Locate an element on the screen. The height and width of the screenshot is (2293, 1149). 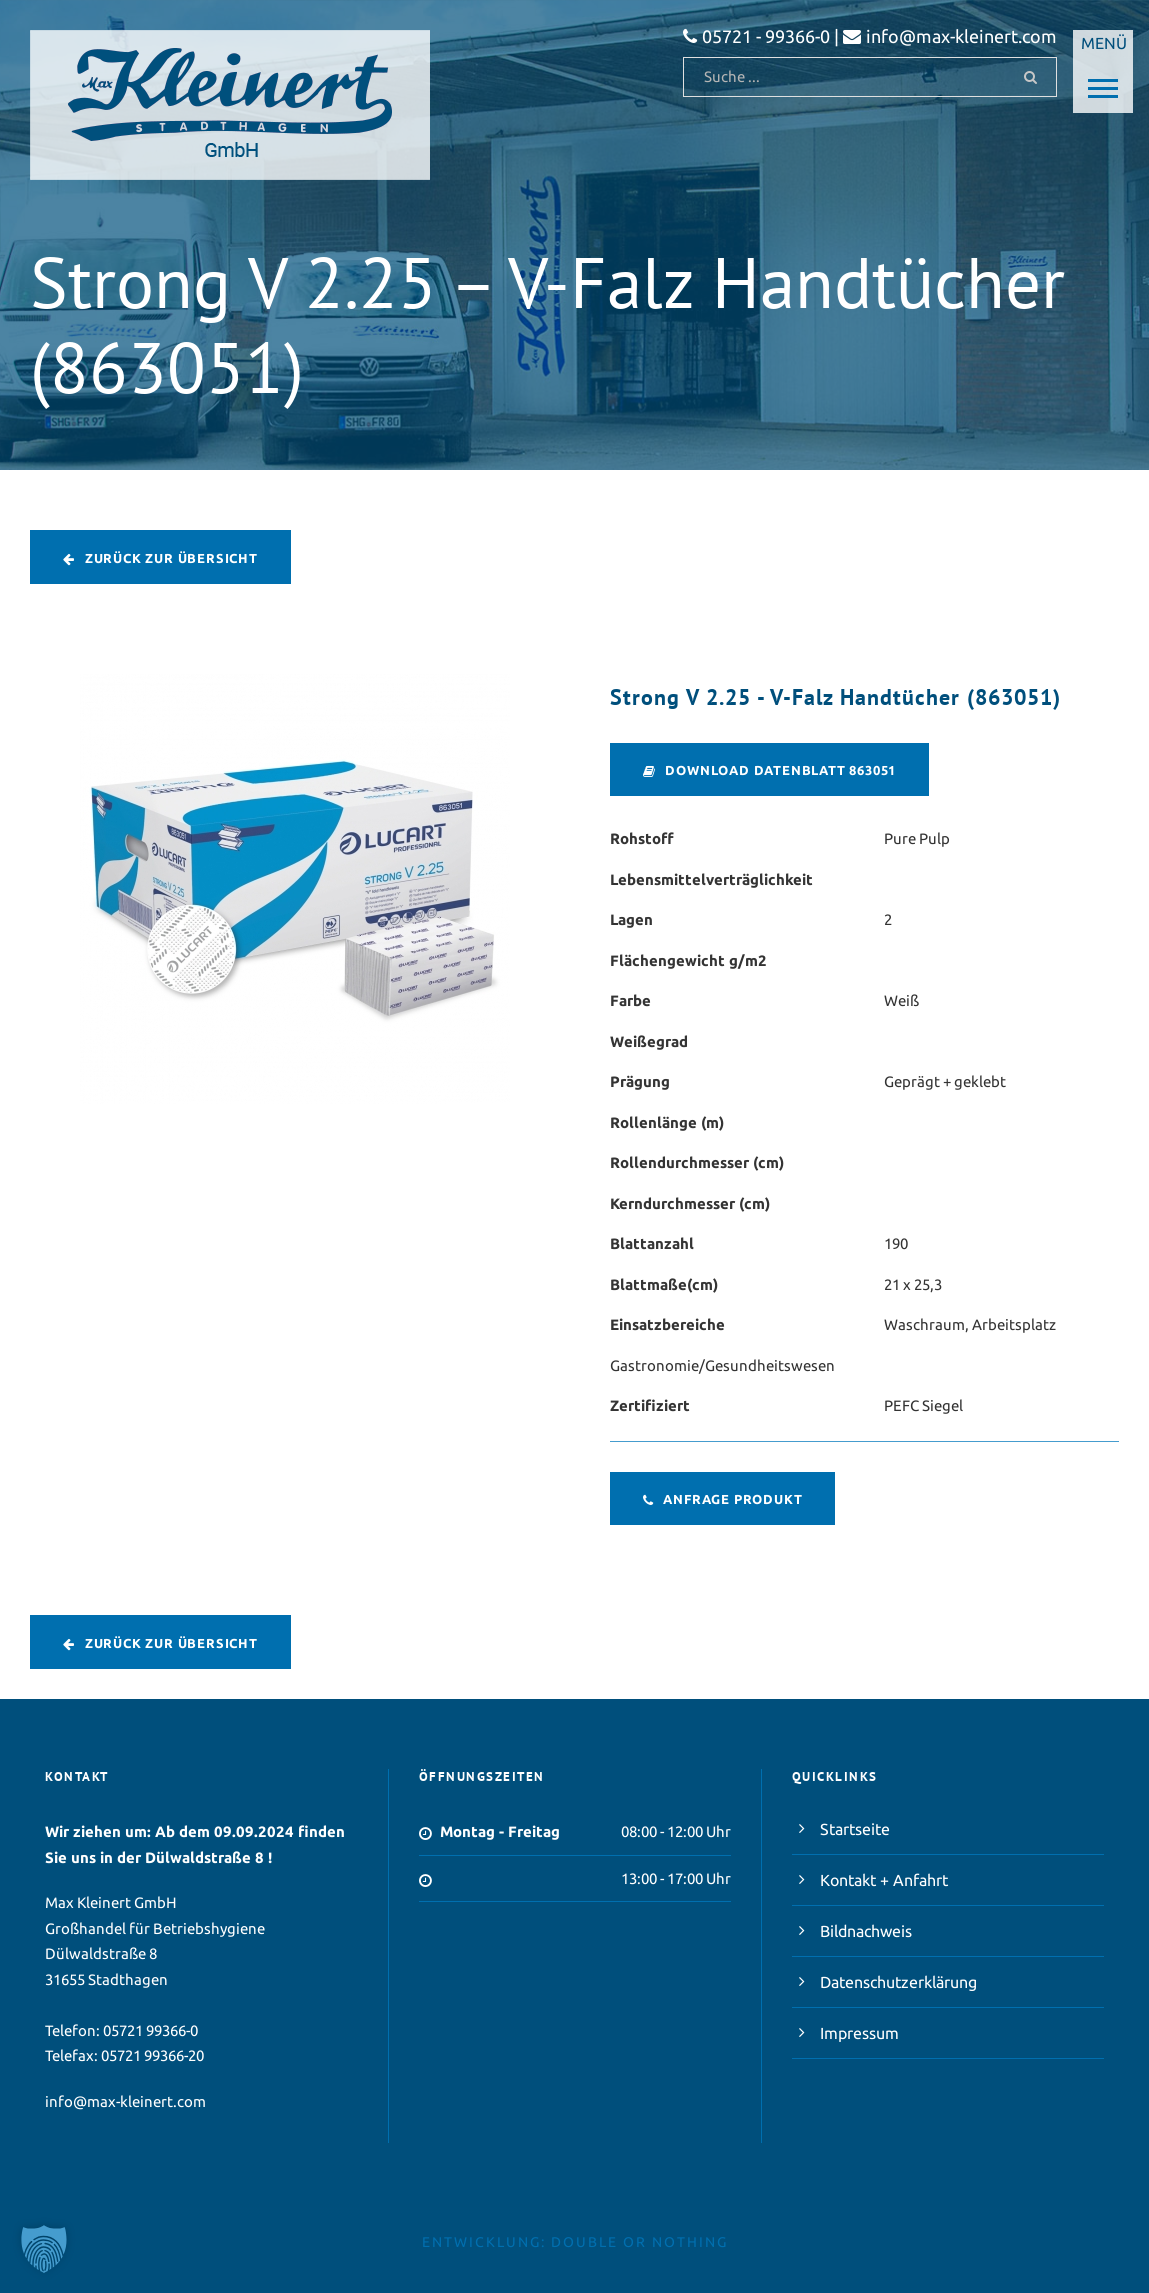
Datenschutzerklärung is located at coordinates (898, 1982).